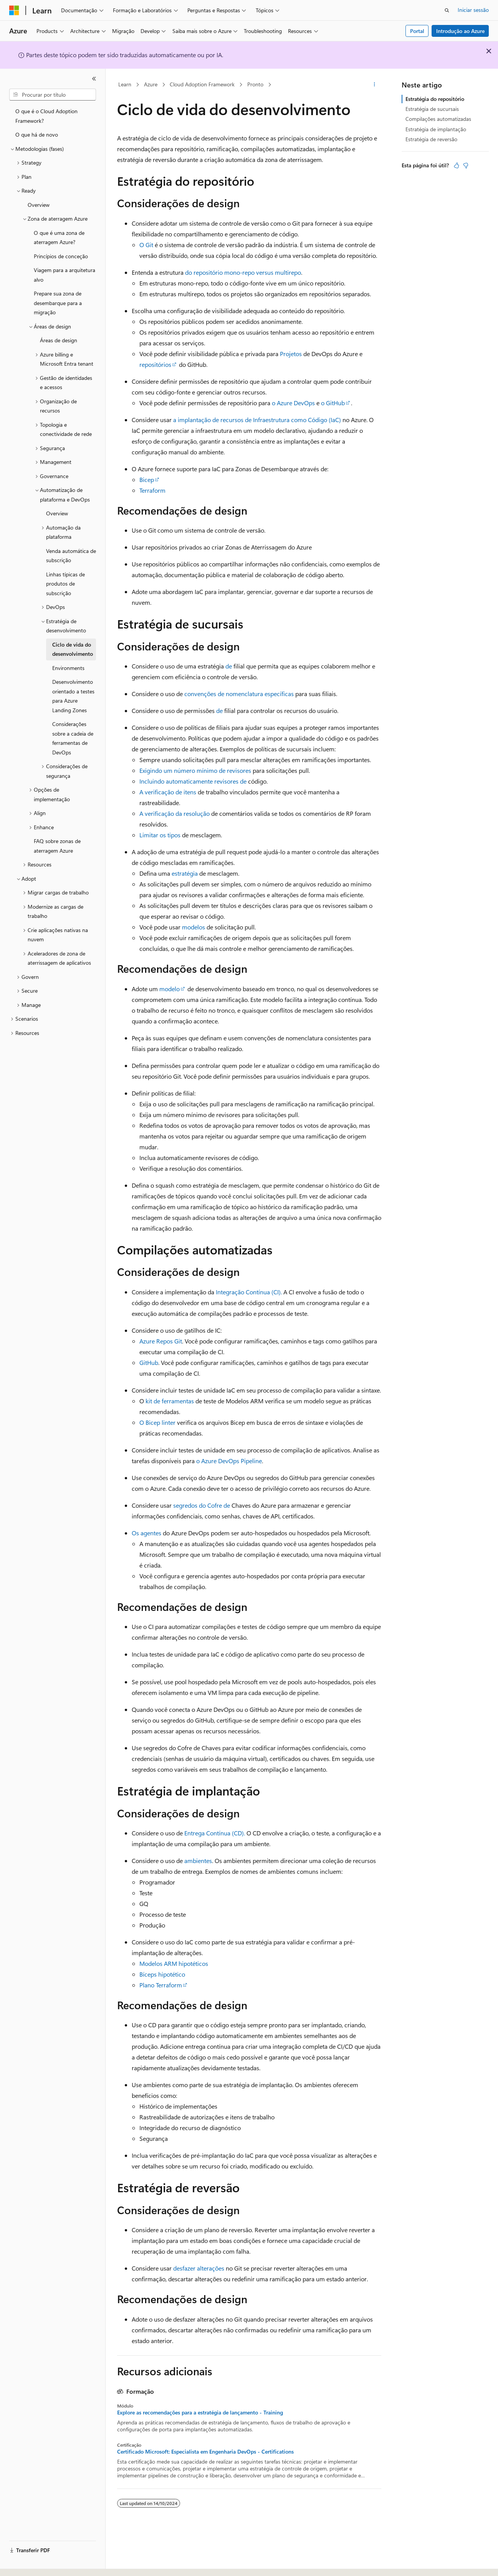 This screenshot has width=498, height=2576. What do you see at coordinates (59, 237) in the screenshot?
I see `O que é uma zona de aterragem Azure? [treeitem]` at bounding box center [59, 237].